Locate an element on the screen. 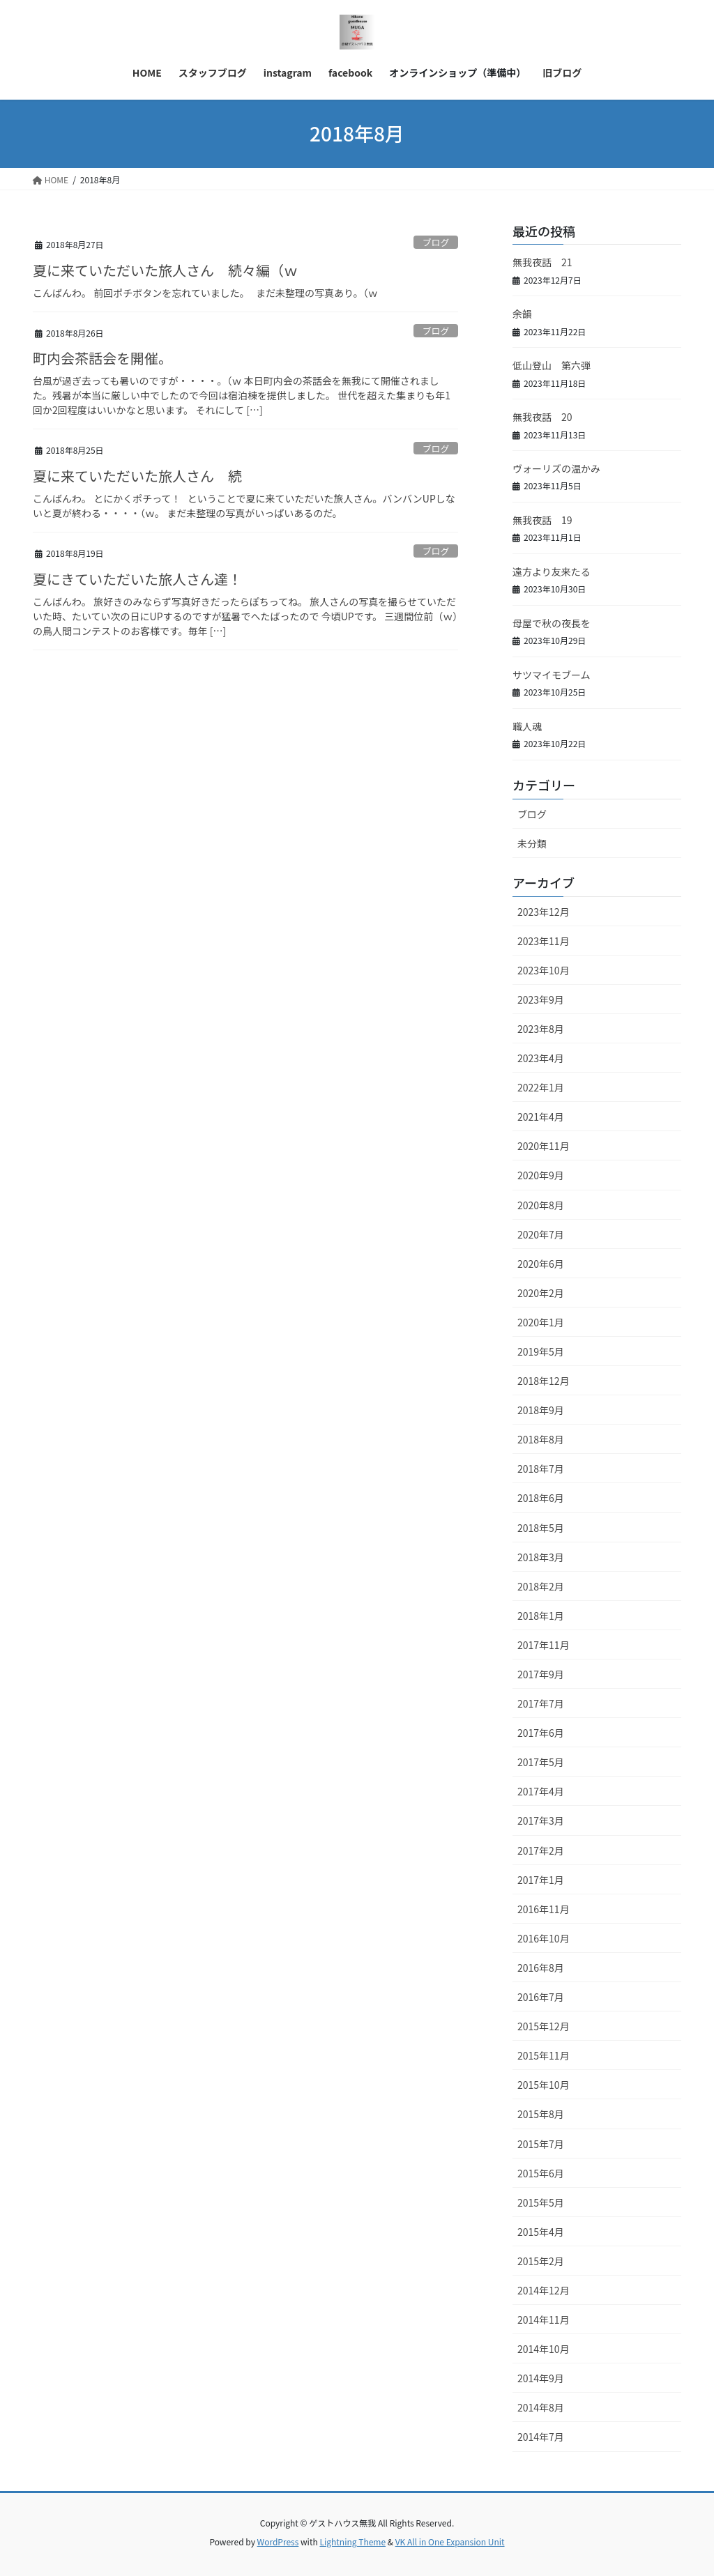 Image resolution: width=714 pixels, height=2576 pixels. 2020年7月 is located at coordinates (540, 1234).